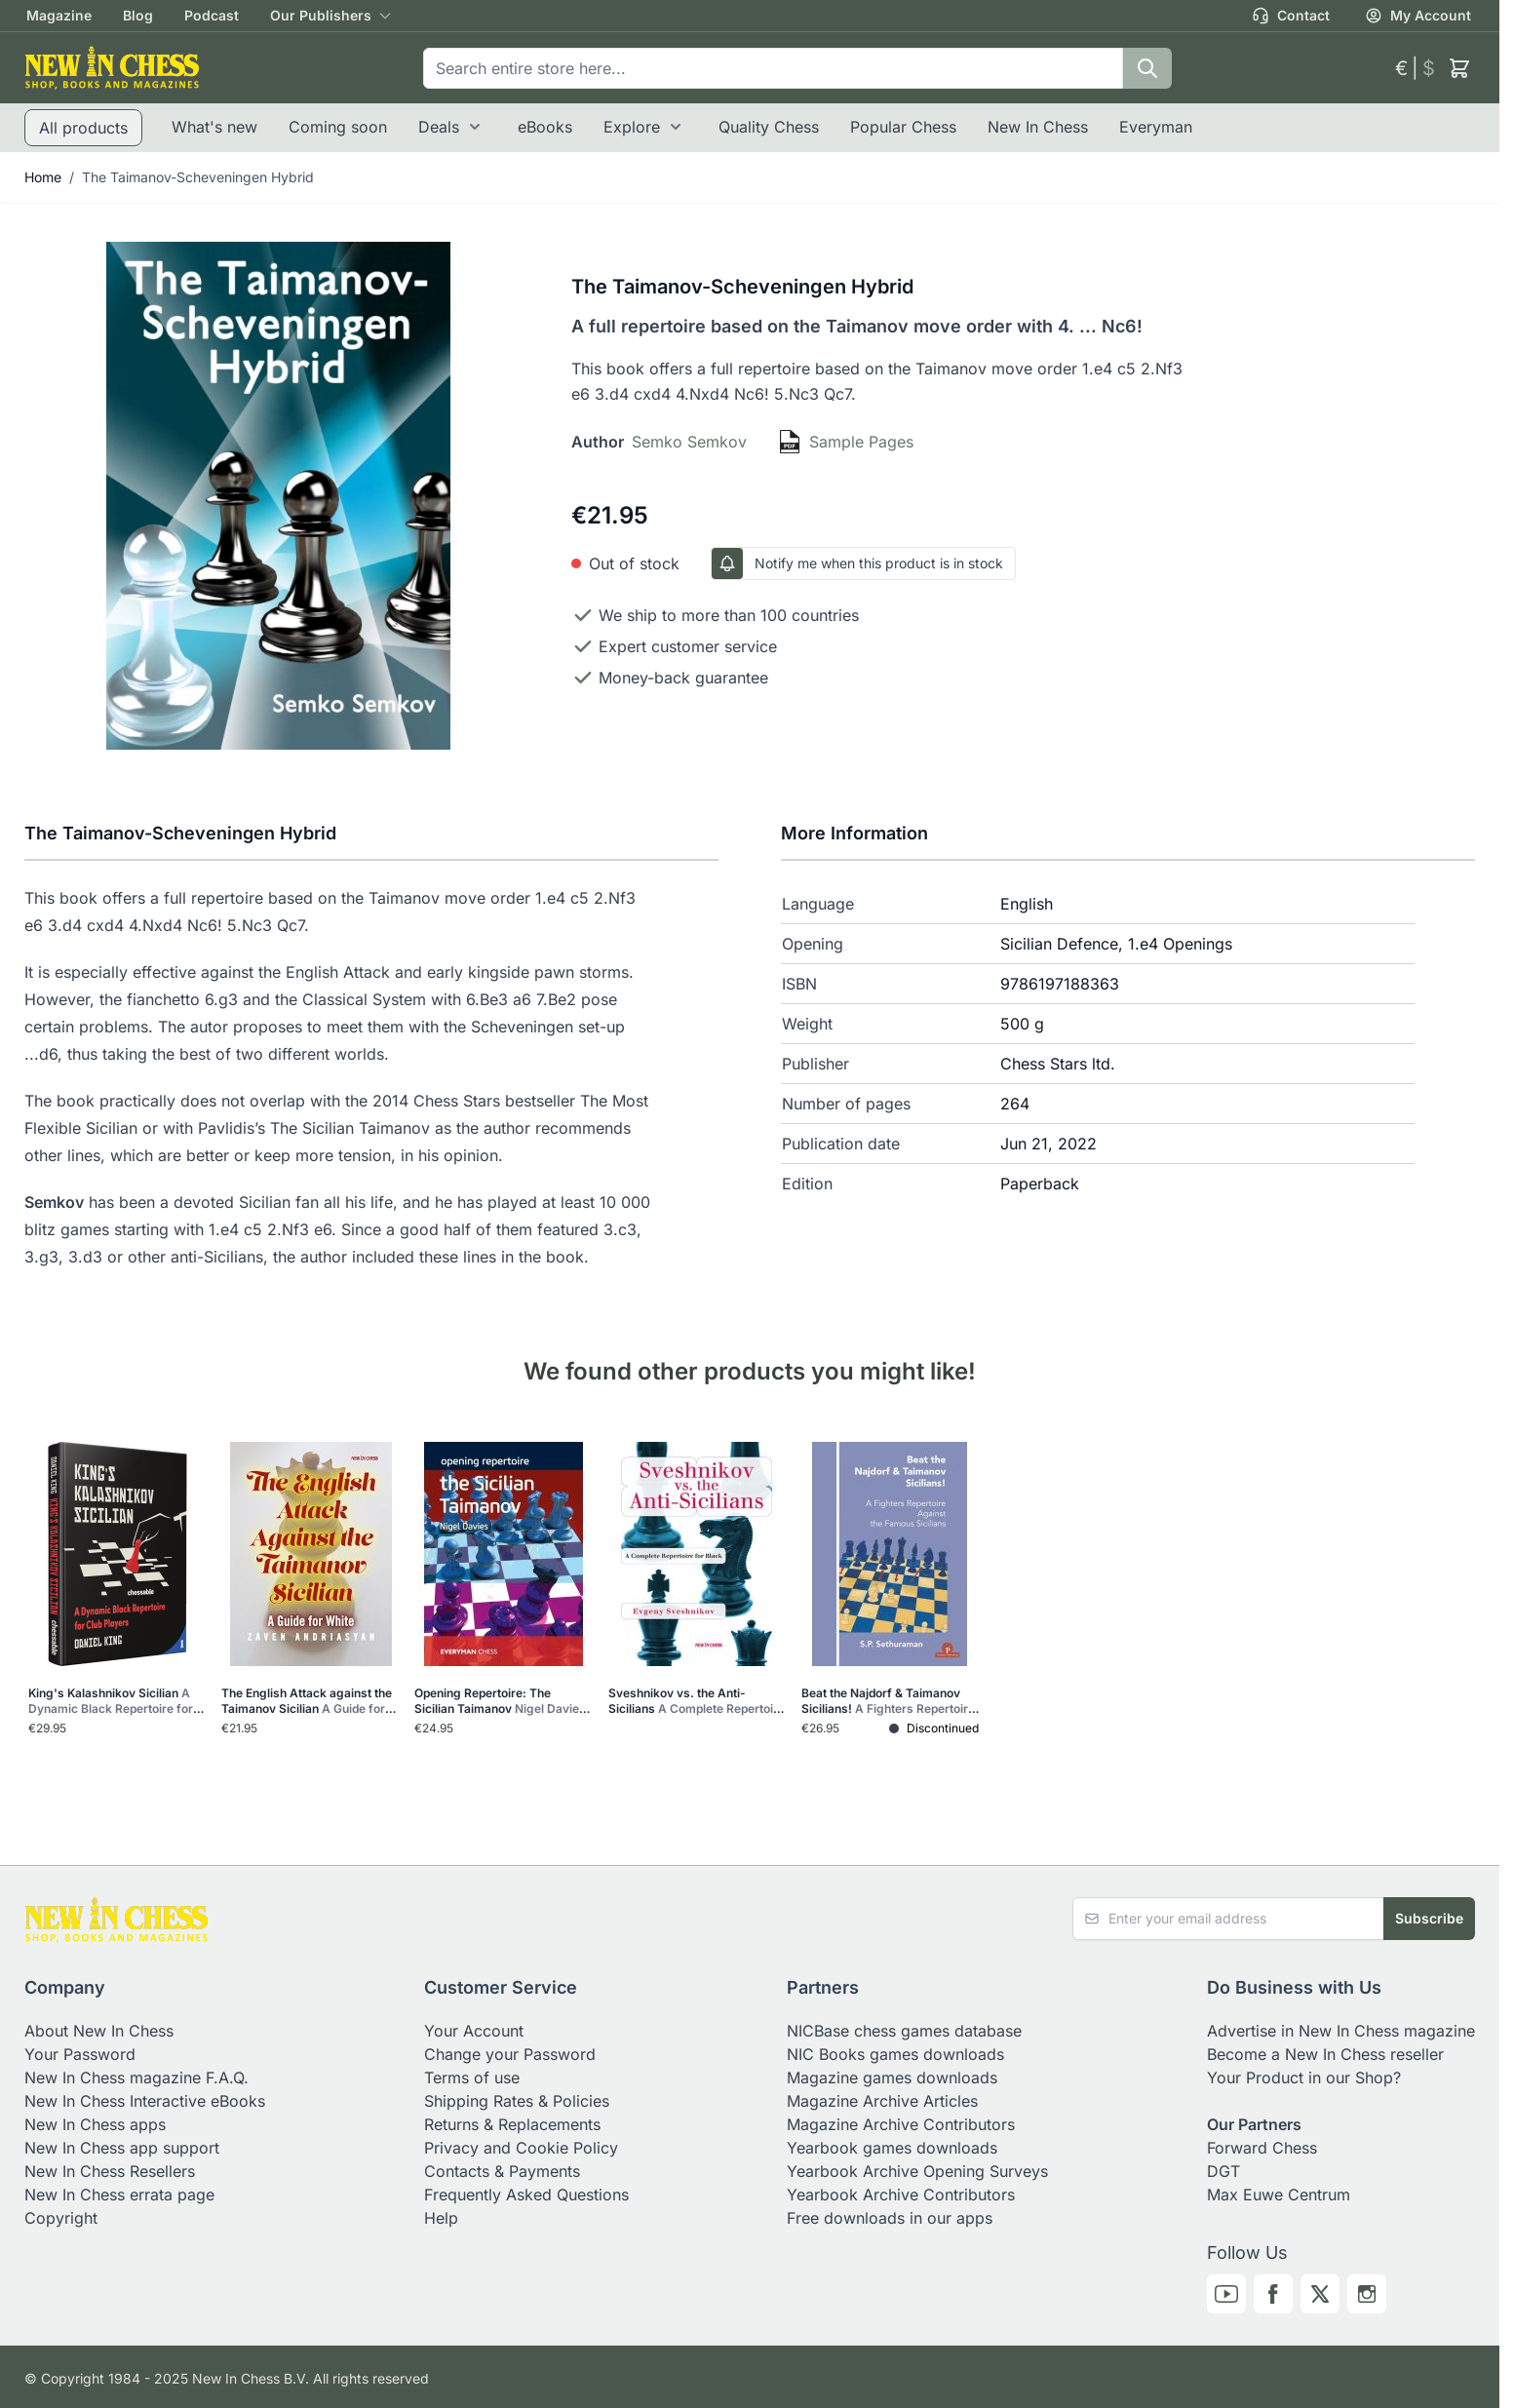 The width and height of the screenshot is (1514, 2408). Describe the element at coordinates (83, 127) in the screenshot. I see `All products` at that location.